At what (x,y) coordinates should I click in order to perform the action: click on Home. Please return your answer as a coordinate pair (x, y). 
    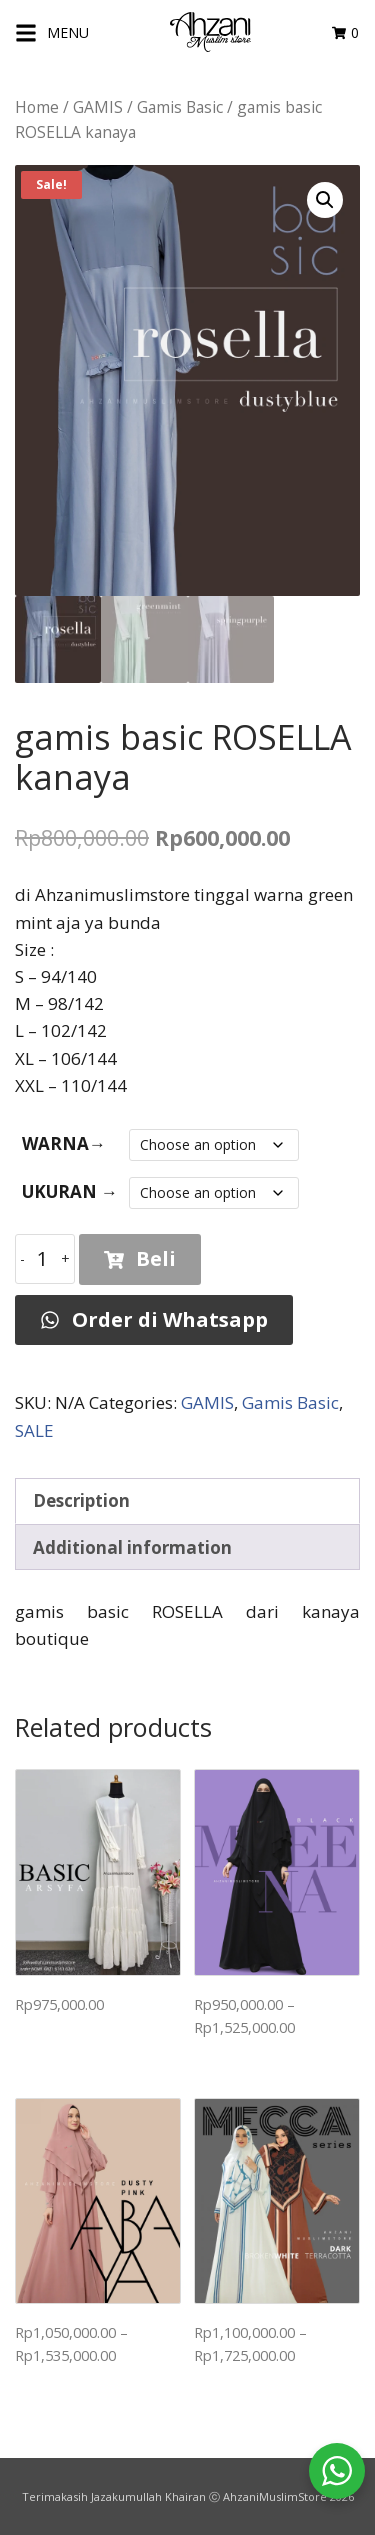
    Looking at the image, I should click on (37, 107).